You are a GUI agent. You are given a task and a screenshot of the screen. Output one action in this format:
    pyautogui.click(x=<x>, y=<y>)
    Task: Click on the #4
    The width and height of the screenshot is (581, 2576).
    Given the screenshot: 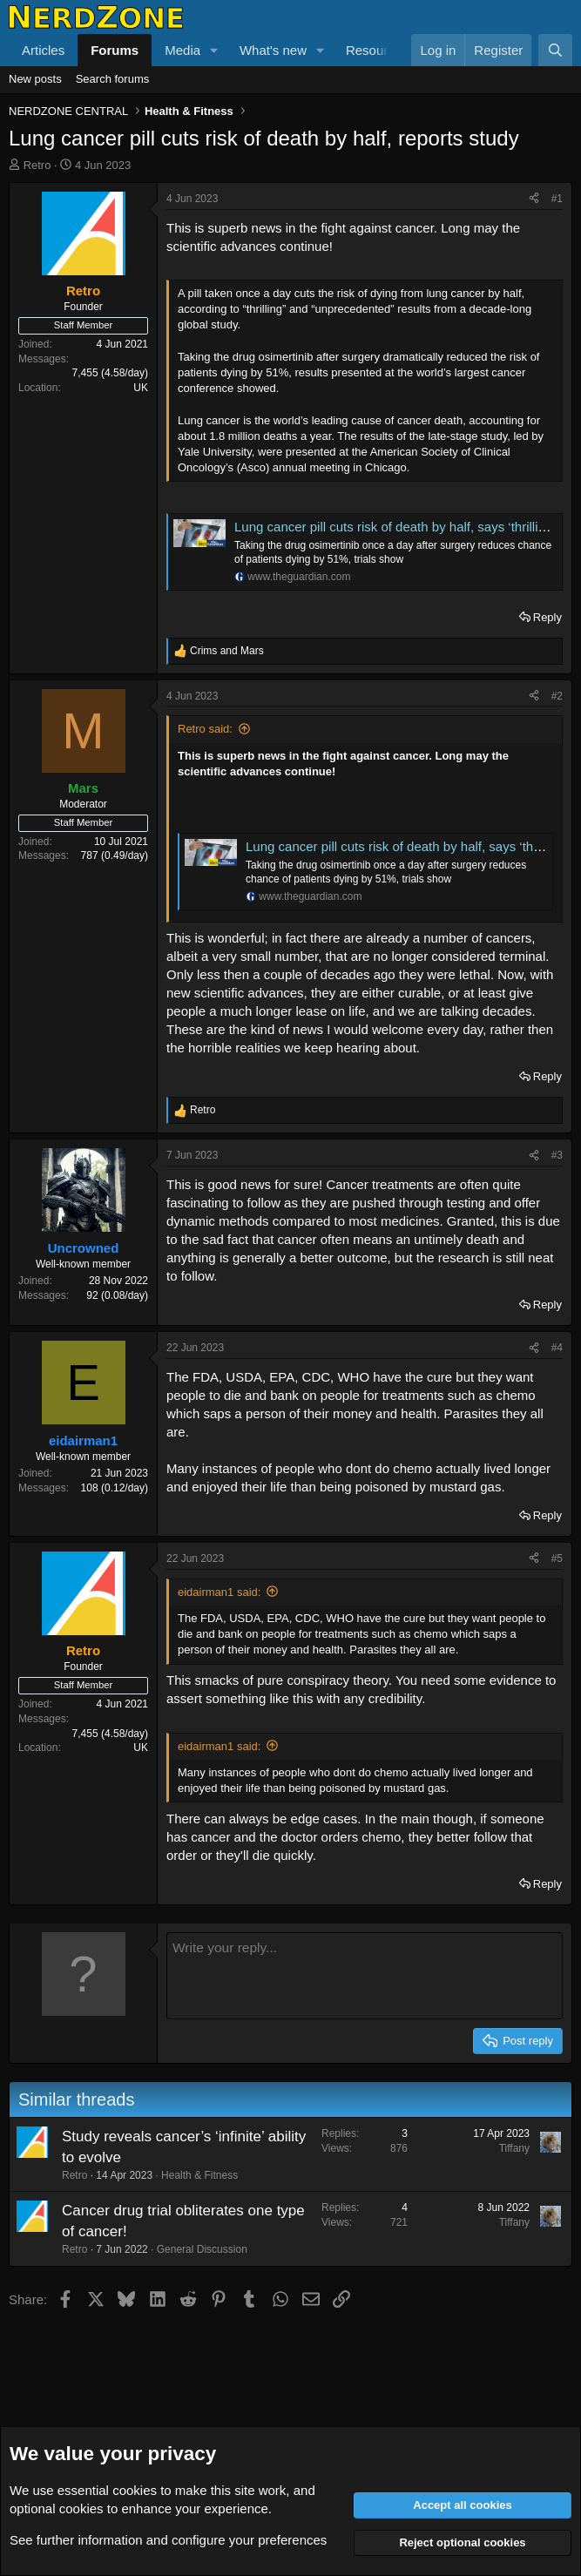 What is the action you would take?
    pyautogui.click(x=557, y=1348)
    